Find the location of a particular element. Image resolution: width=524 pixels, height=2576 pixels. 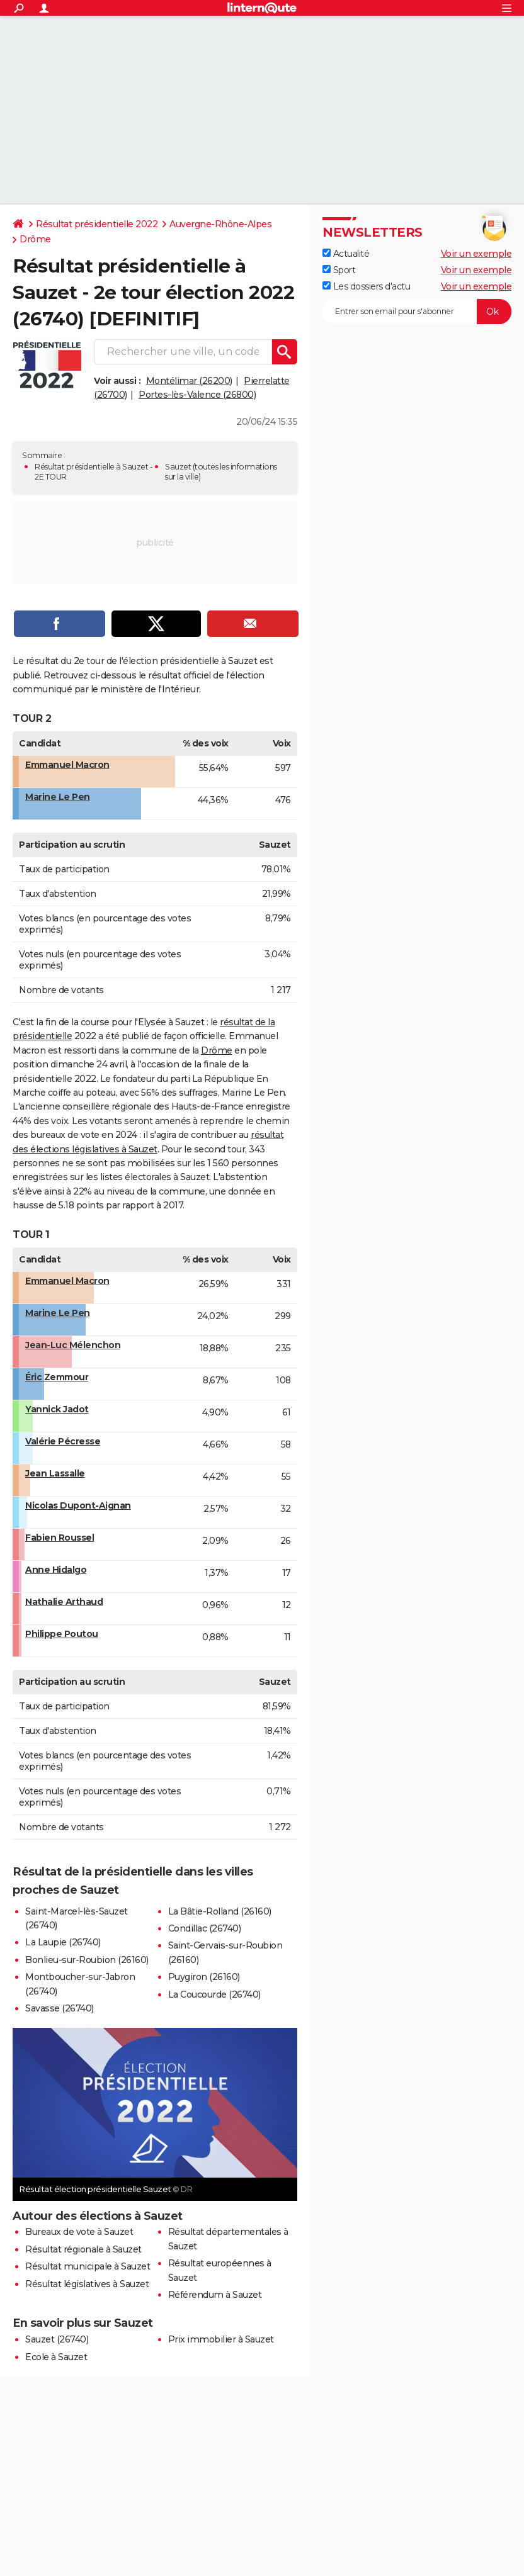

Jean Lassalle is located at coordinates (55, 1473).